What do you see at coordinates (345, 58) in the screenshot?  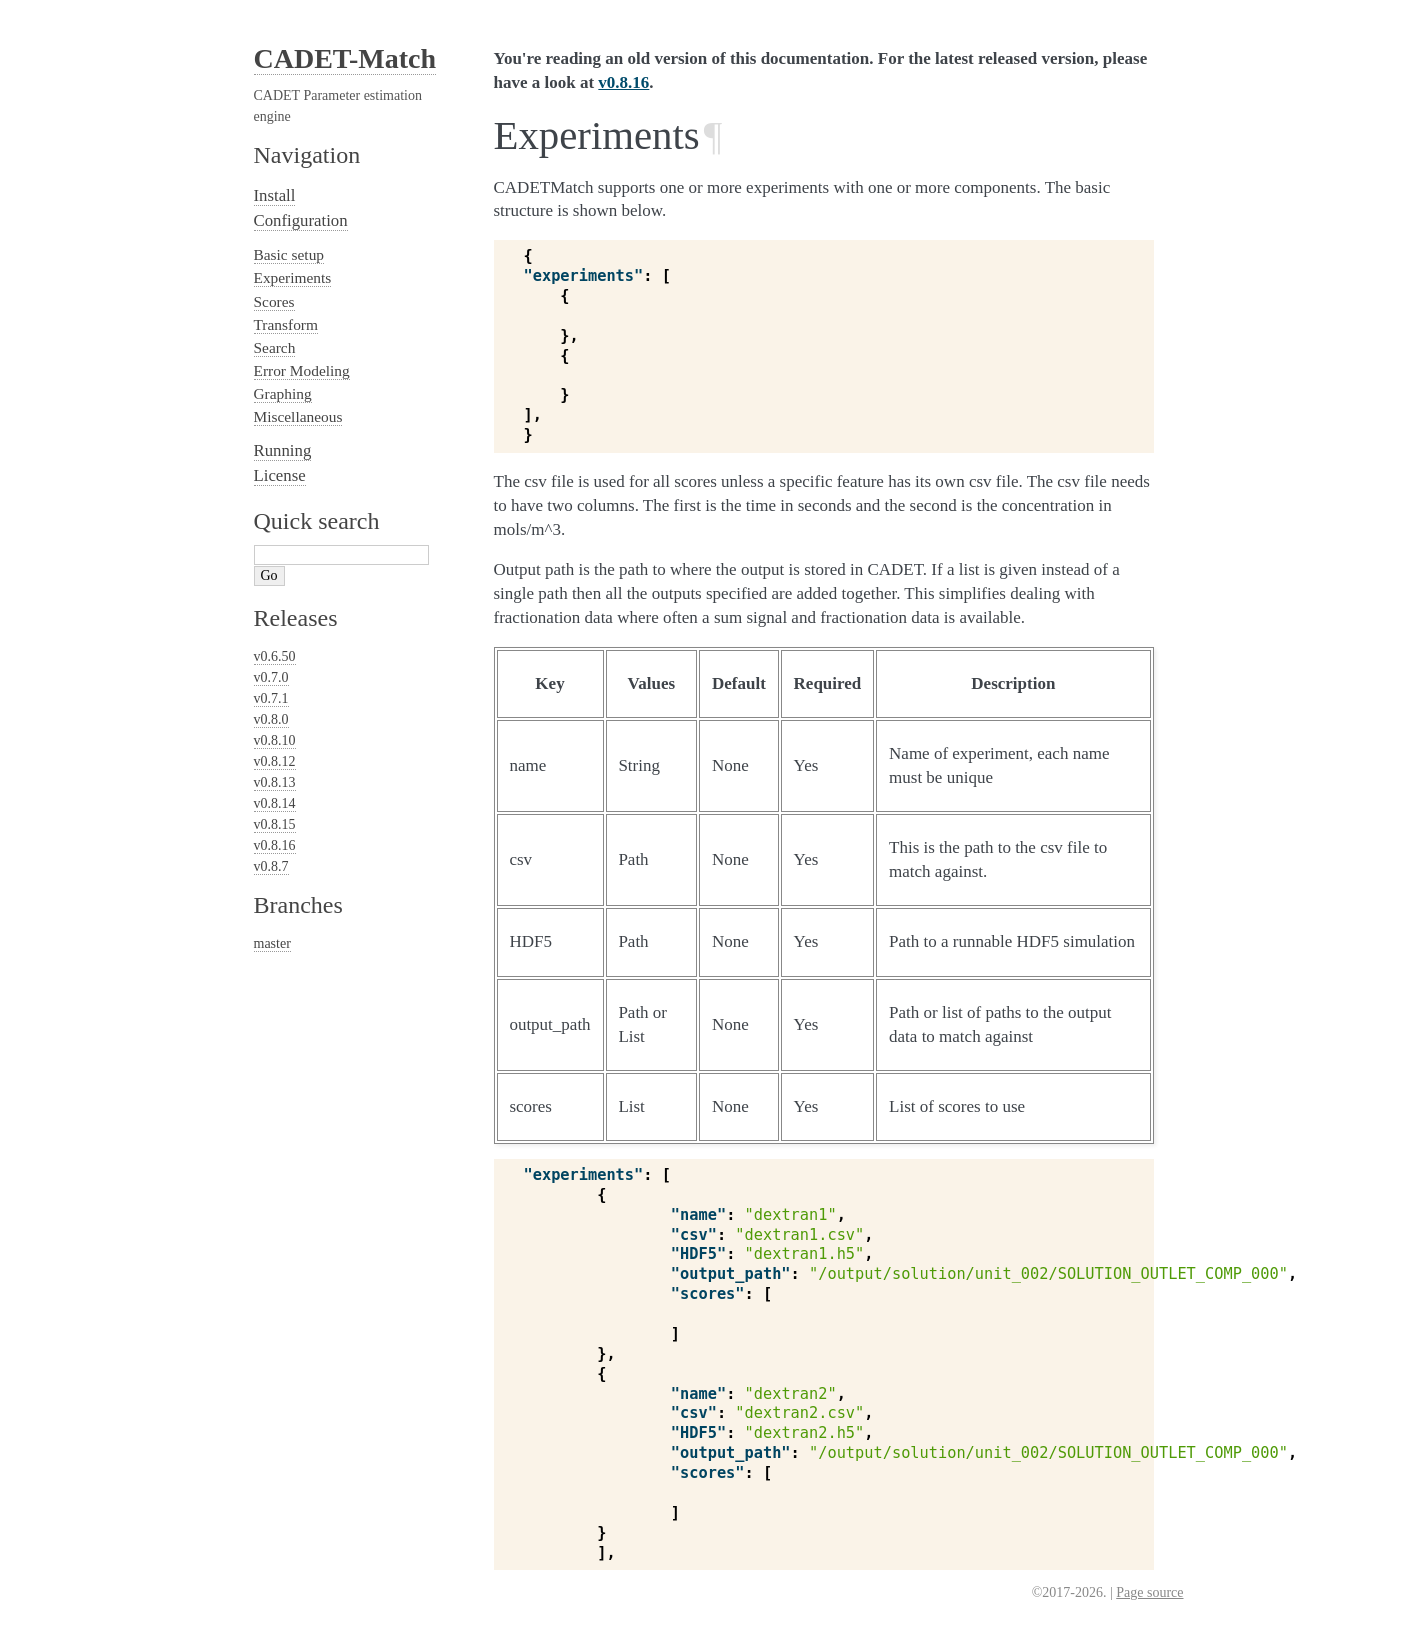 I see `CADET-Match` at bounding box center [345, 58].